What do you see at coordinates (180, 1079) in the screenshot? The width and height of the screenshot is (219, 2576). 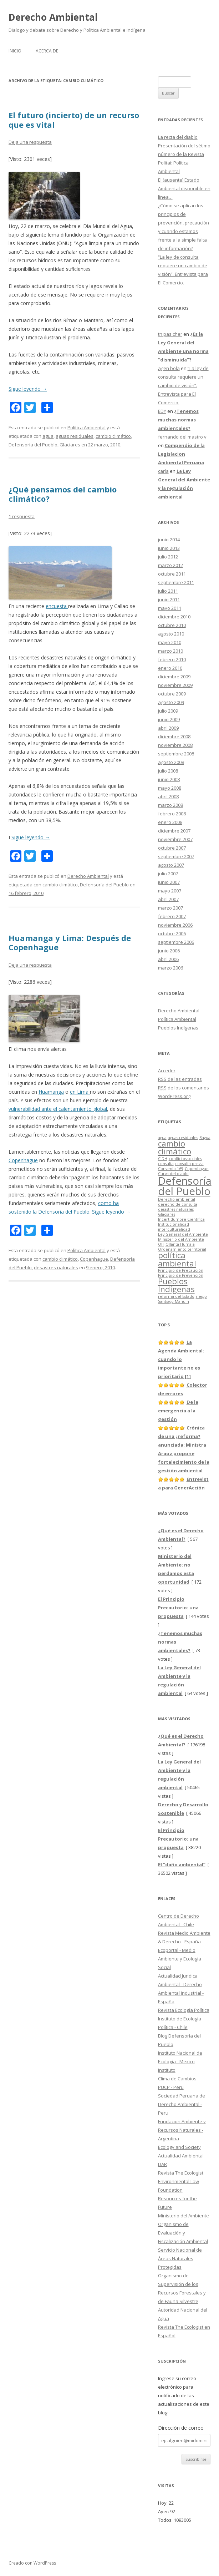 I see `de las entradas` at bounding box center [180, 1079].